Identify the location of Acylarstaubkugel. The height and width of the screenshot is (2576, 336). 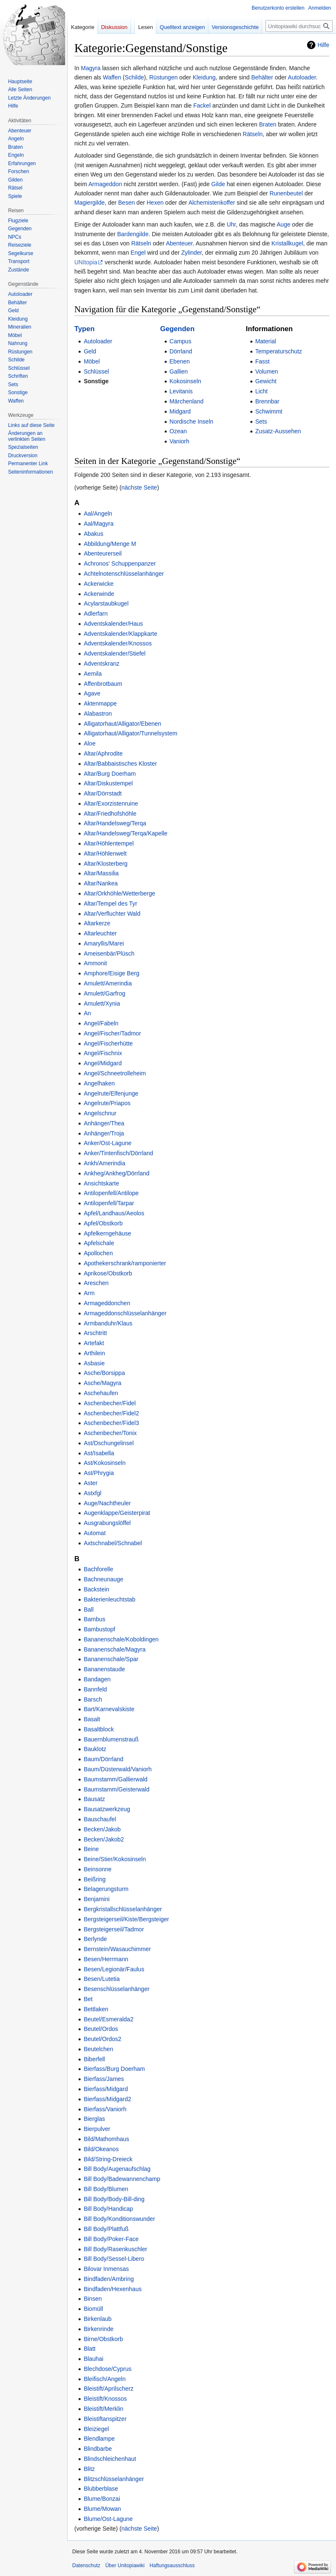
(106, 603).